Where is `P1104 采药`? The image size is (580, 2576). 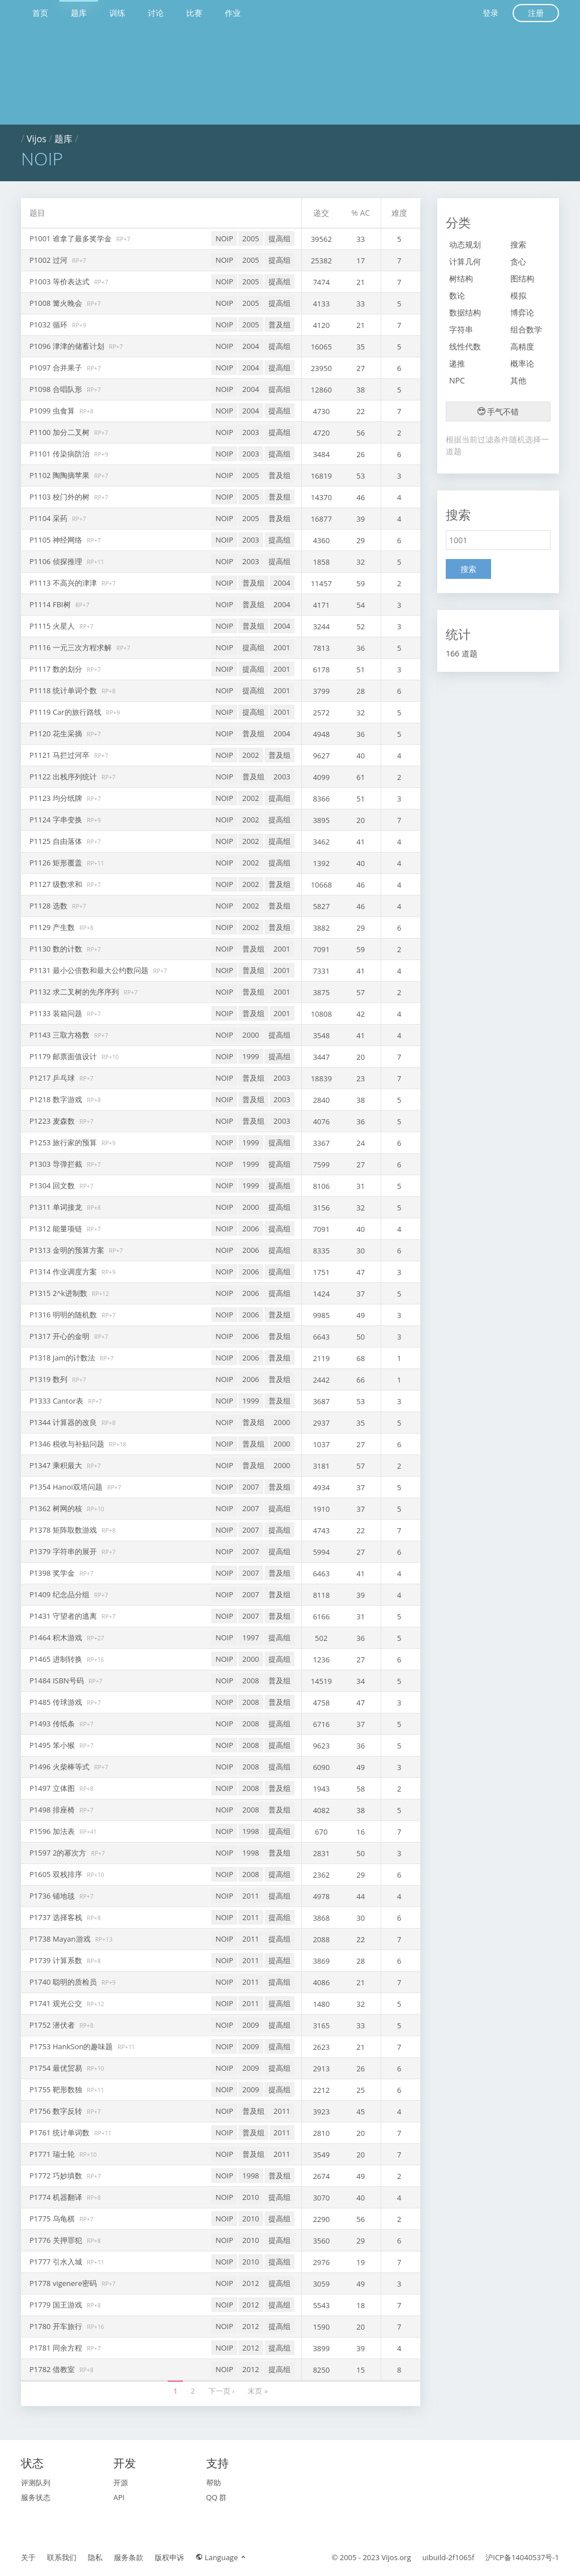
P1104 采药 is located at coordinates (49, 518).